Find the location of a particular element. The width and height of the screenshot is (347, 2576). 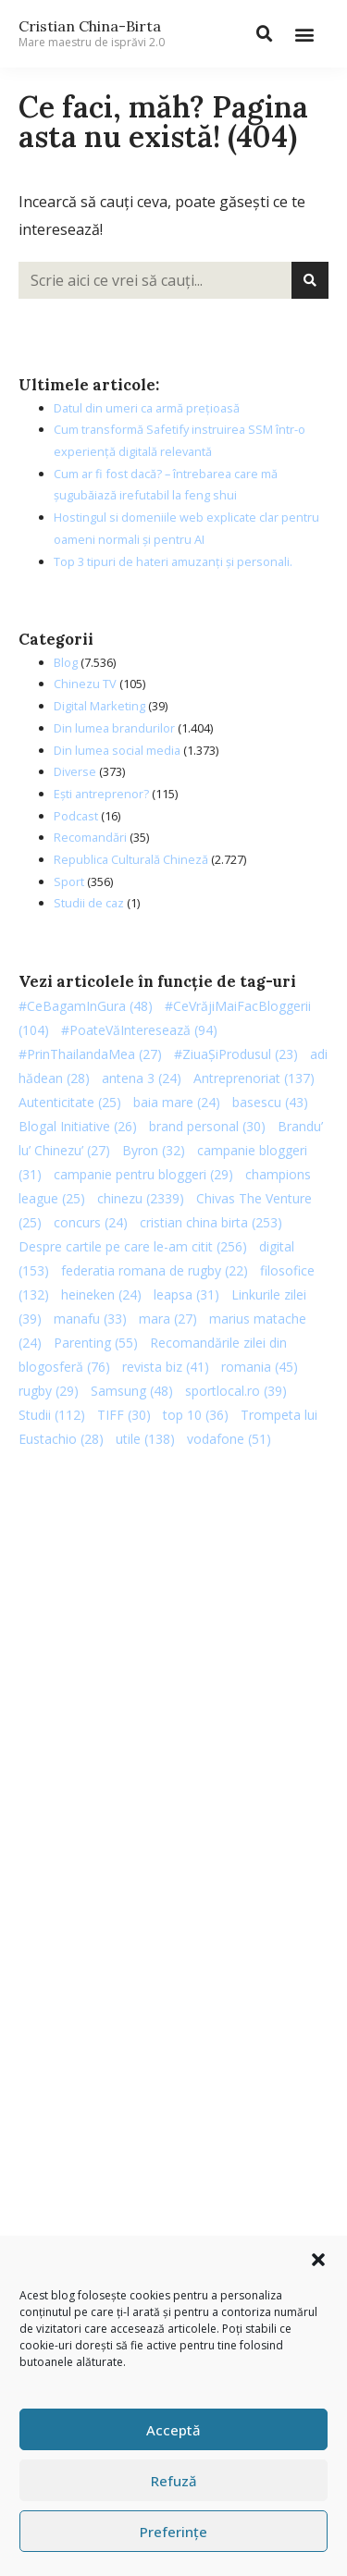

leapsa [leapsa (31 de elemente)] is located at coordinates (186, 1294).